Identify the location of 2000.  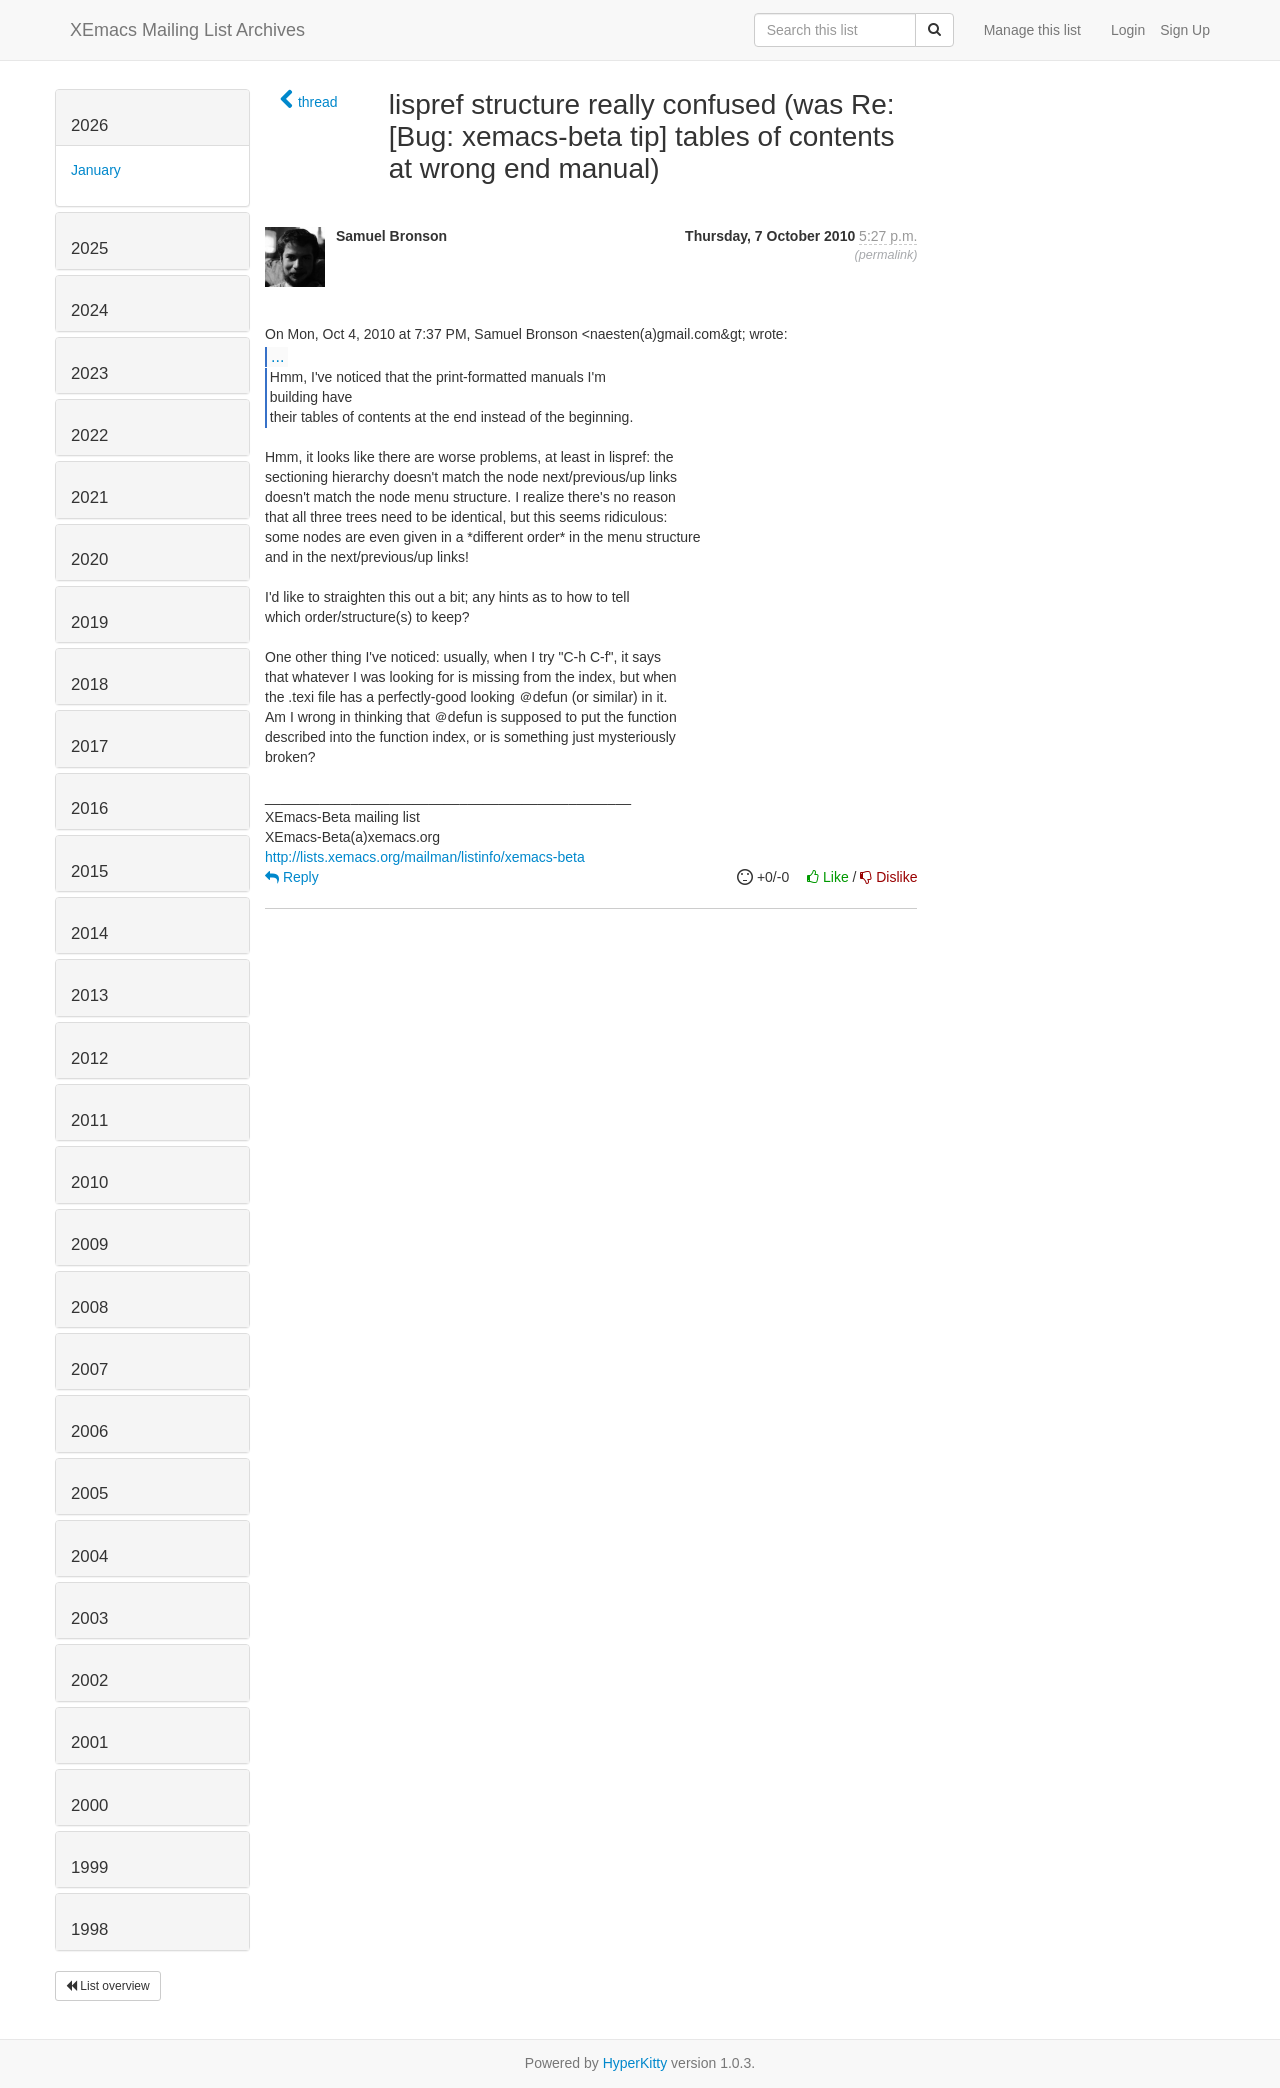
(89, 1805).